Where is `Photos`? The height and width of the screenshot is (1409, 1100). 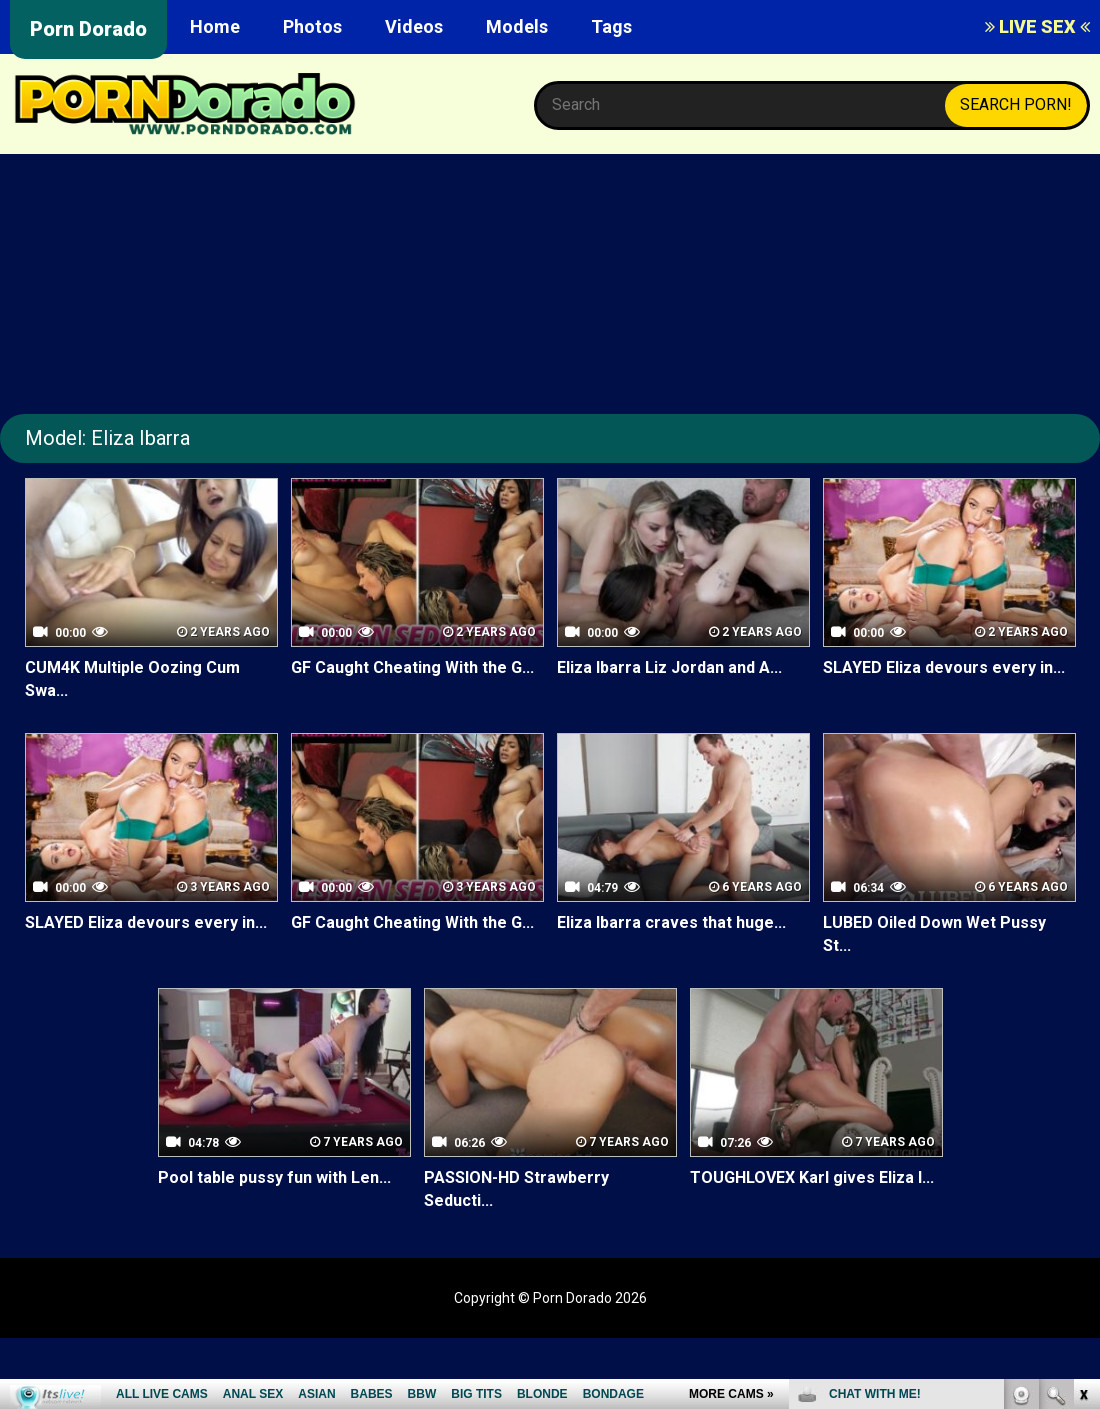
Photos is located at coordinates (312, 26).